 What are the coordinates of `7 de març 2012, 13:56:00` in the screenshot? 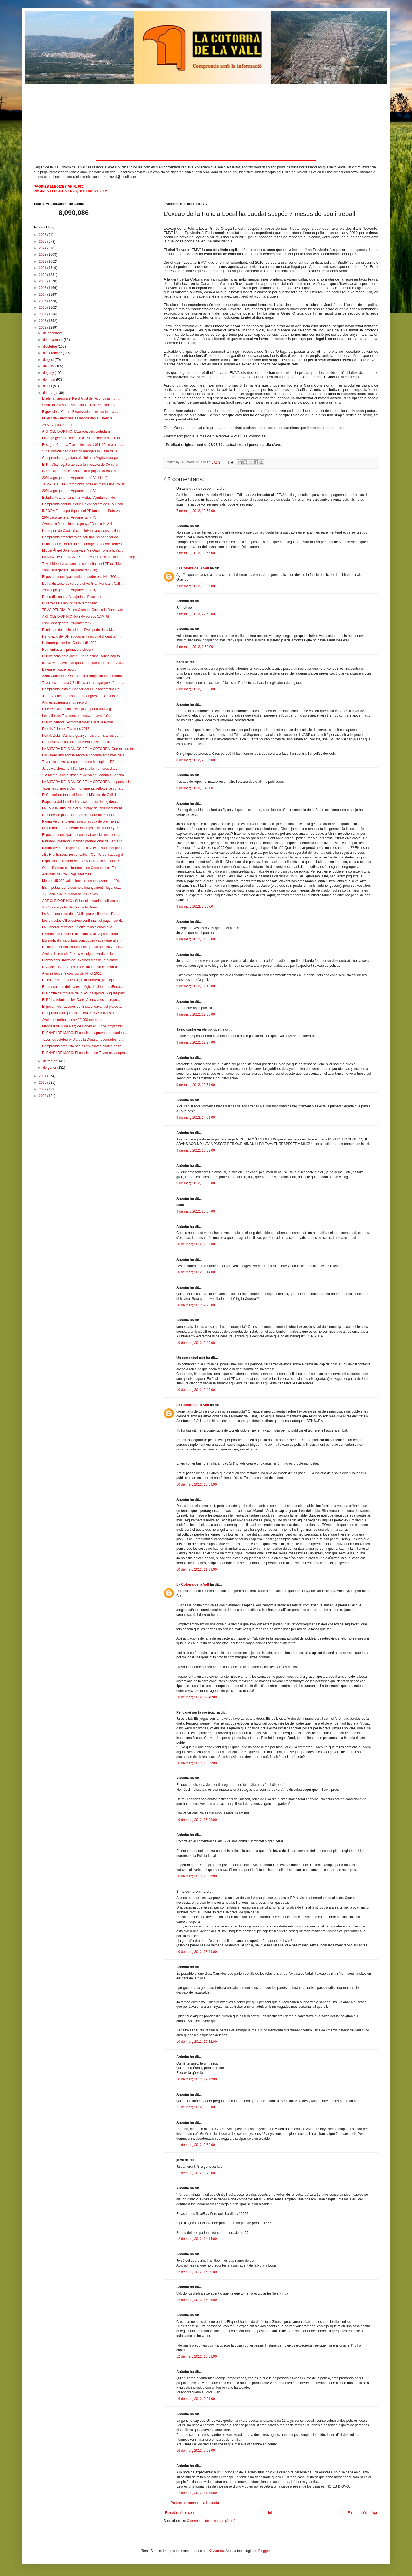 It's located at (195, 553).